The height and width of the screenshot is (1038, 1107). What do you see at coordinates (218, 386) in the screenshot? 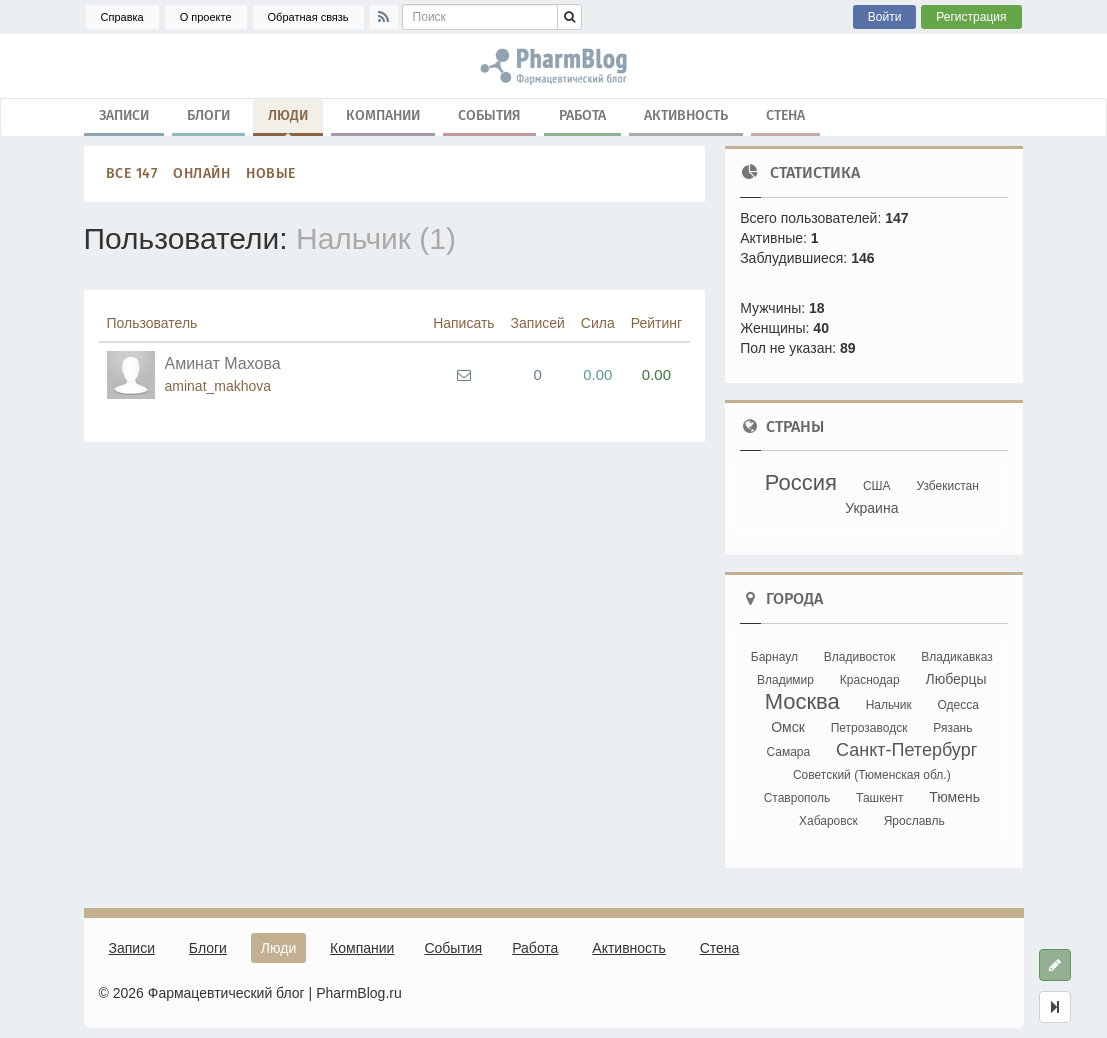
I see `aminat_makhova` at bounding box center [218, 386].